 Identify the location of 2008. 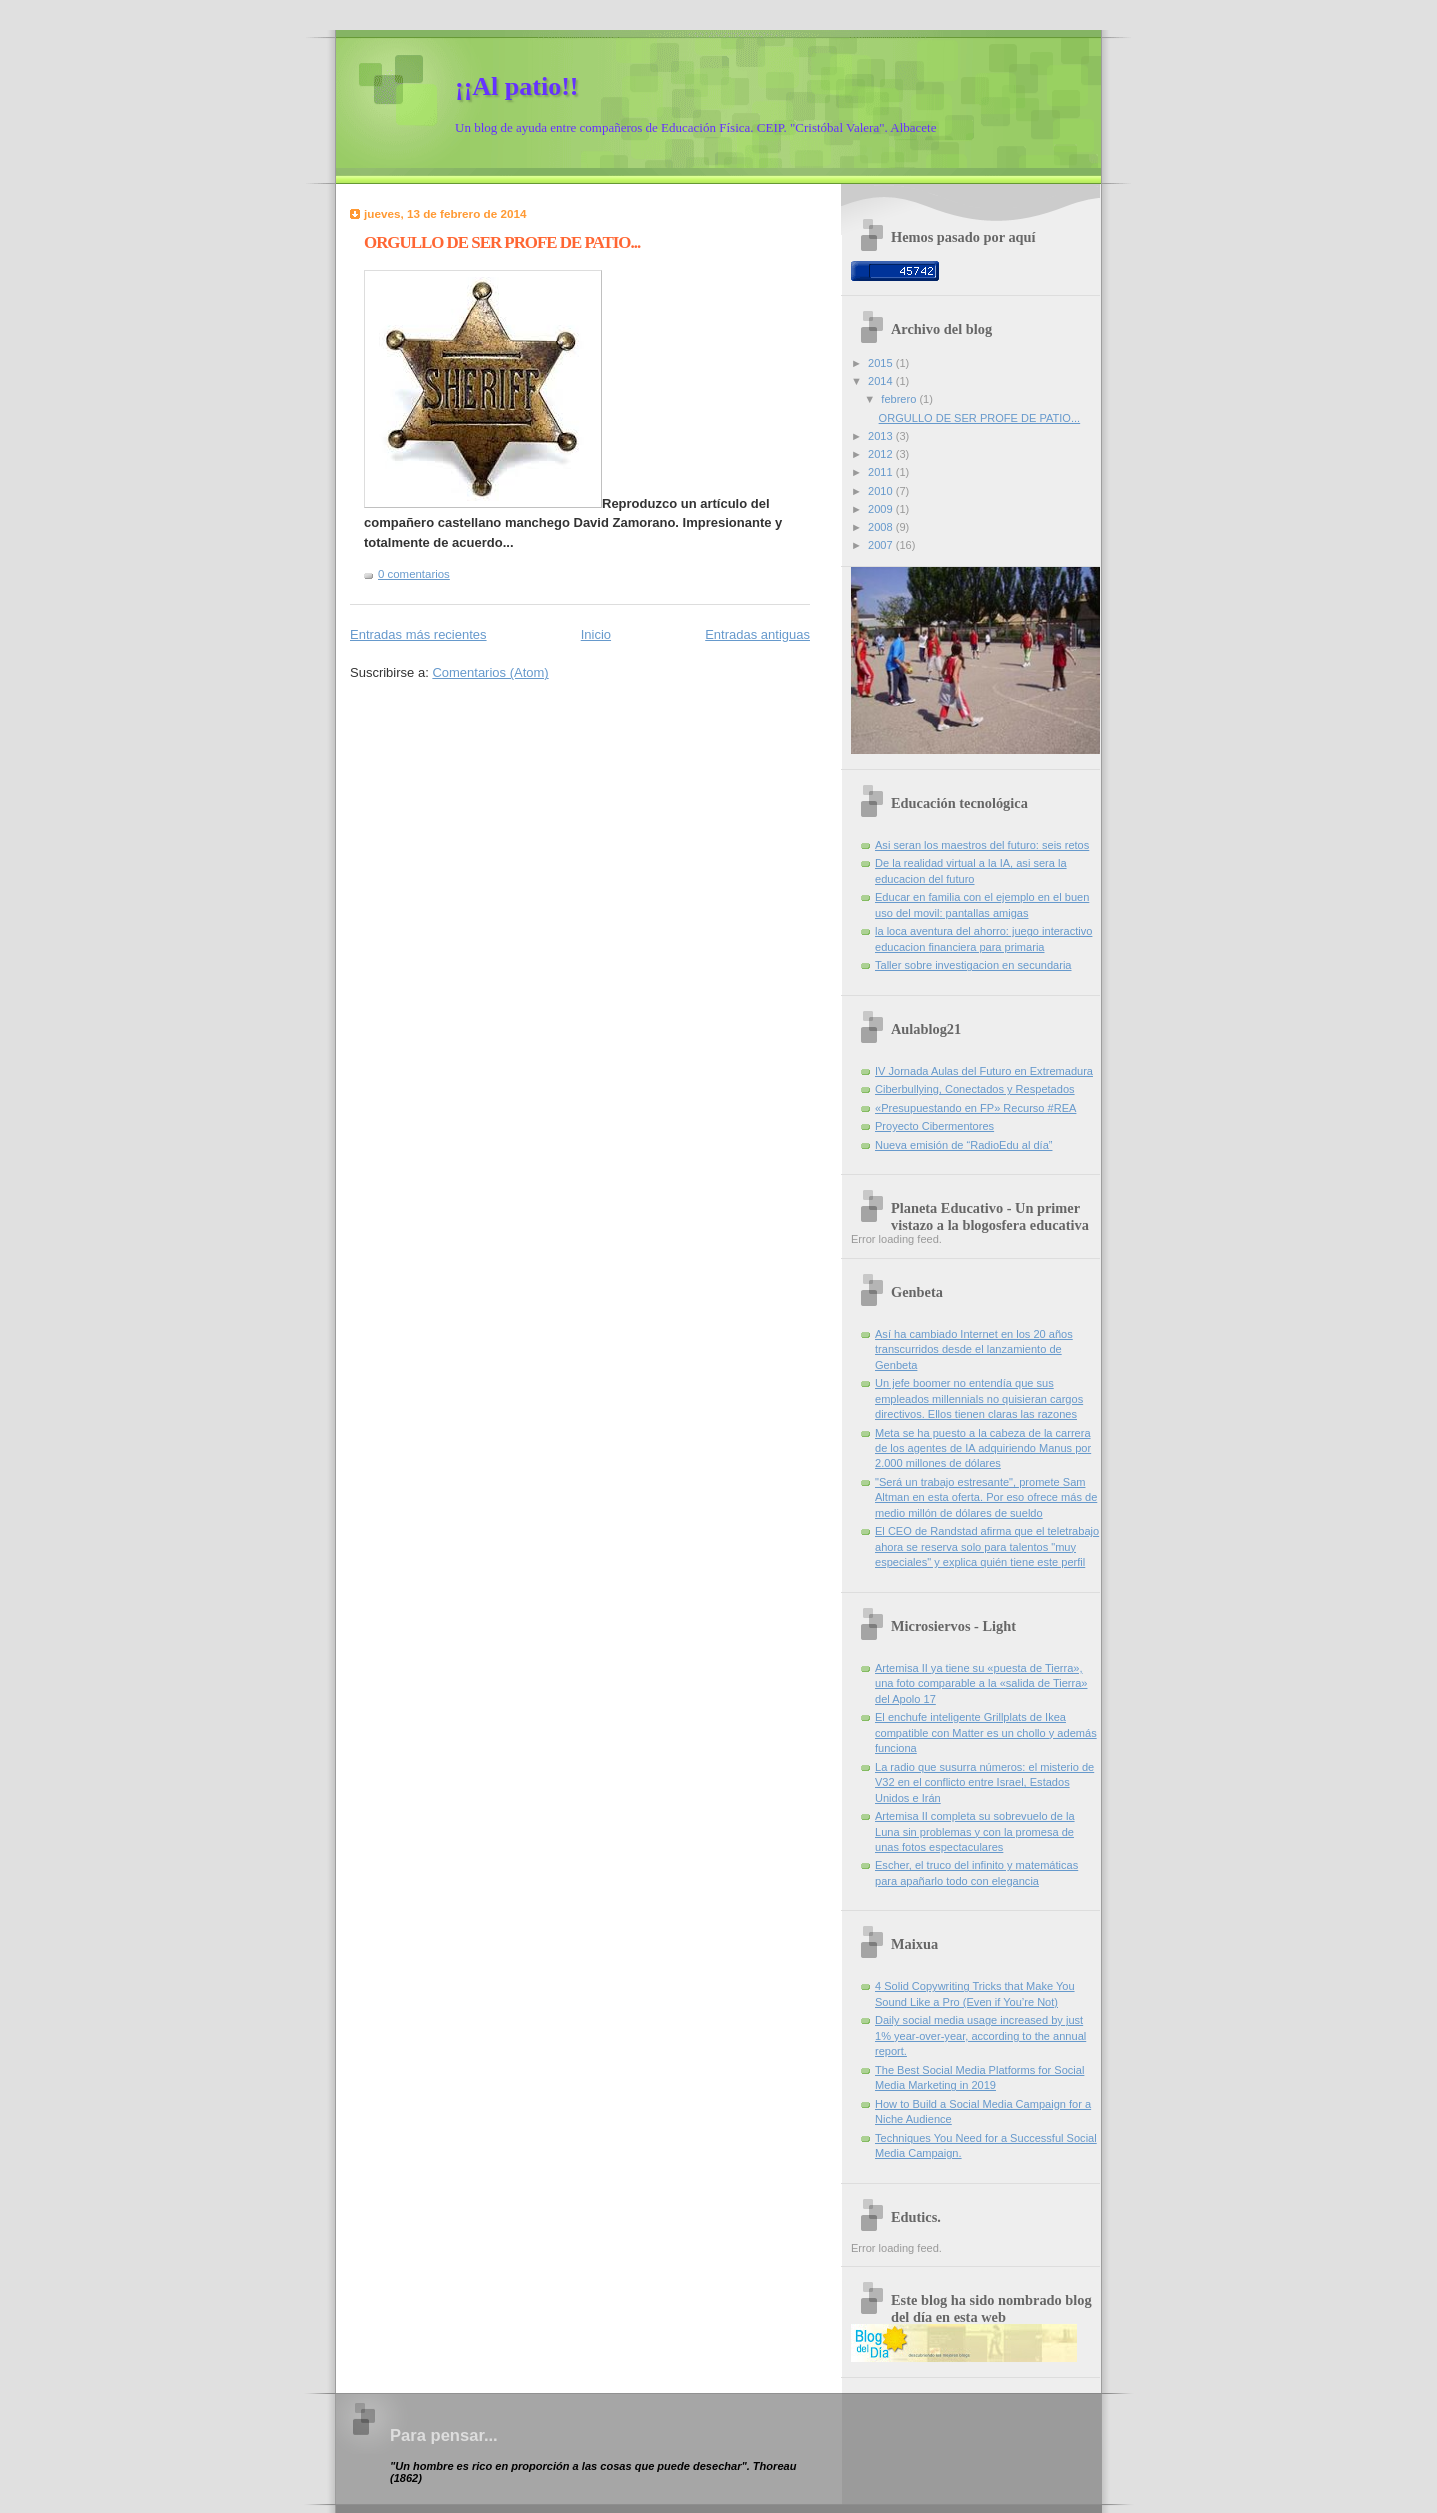
(882, 527).